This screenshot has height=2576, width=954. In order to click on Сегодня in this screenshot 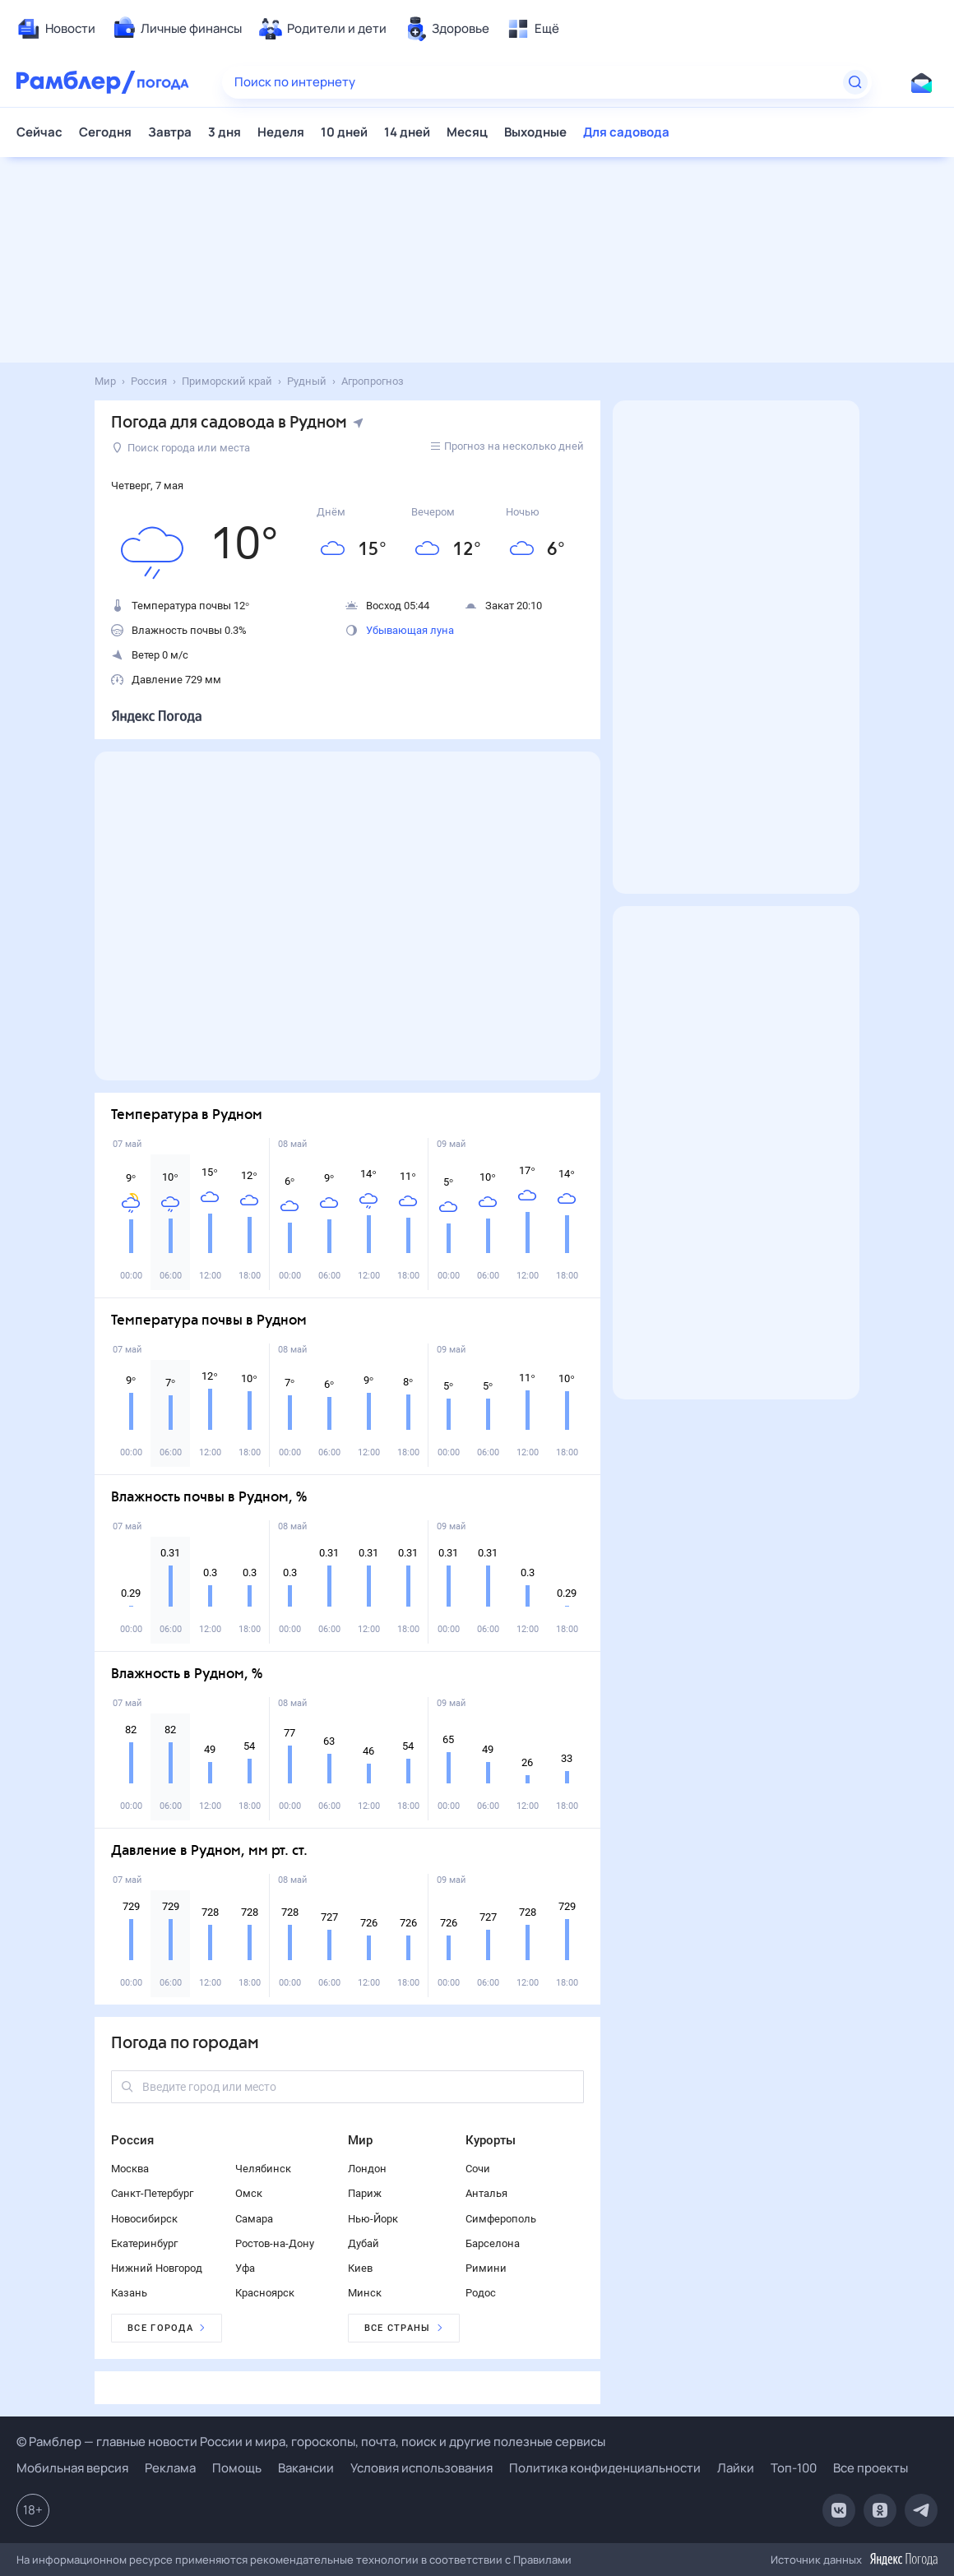, I will do `click(105, 132)`.